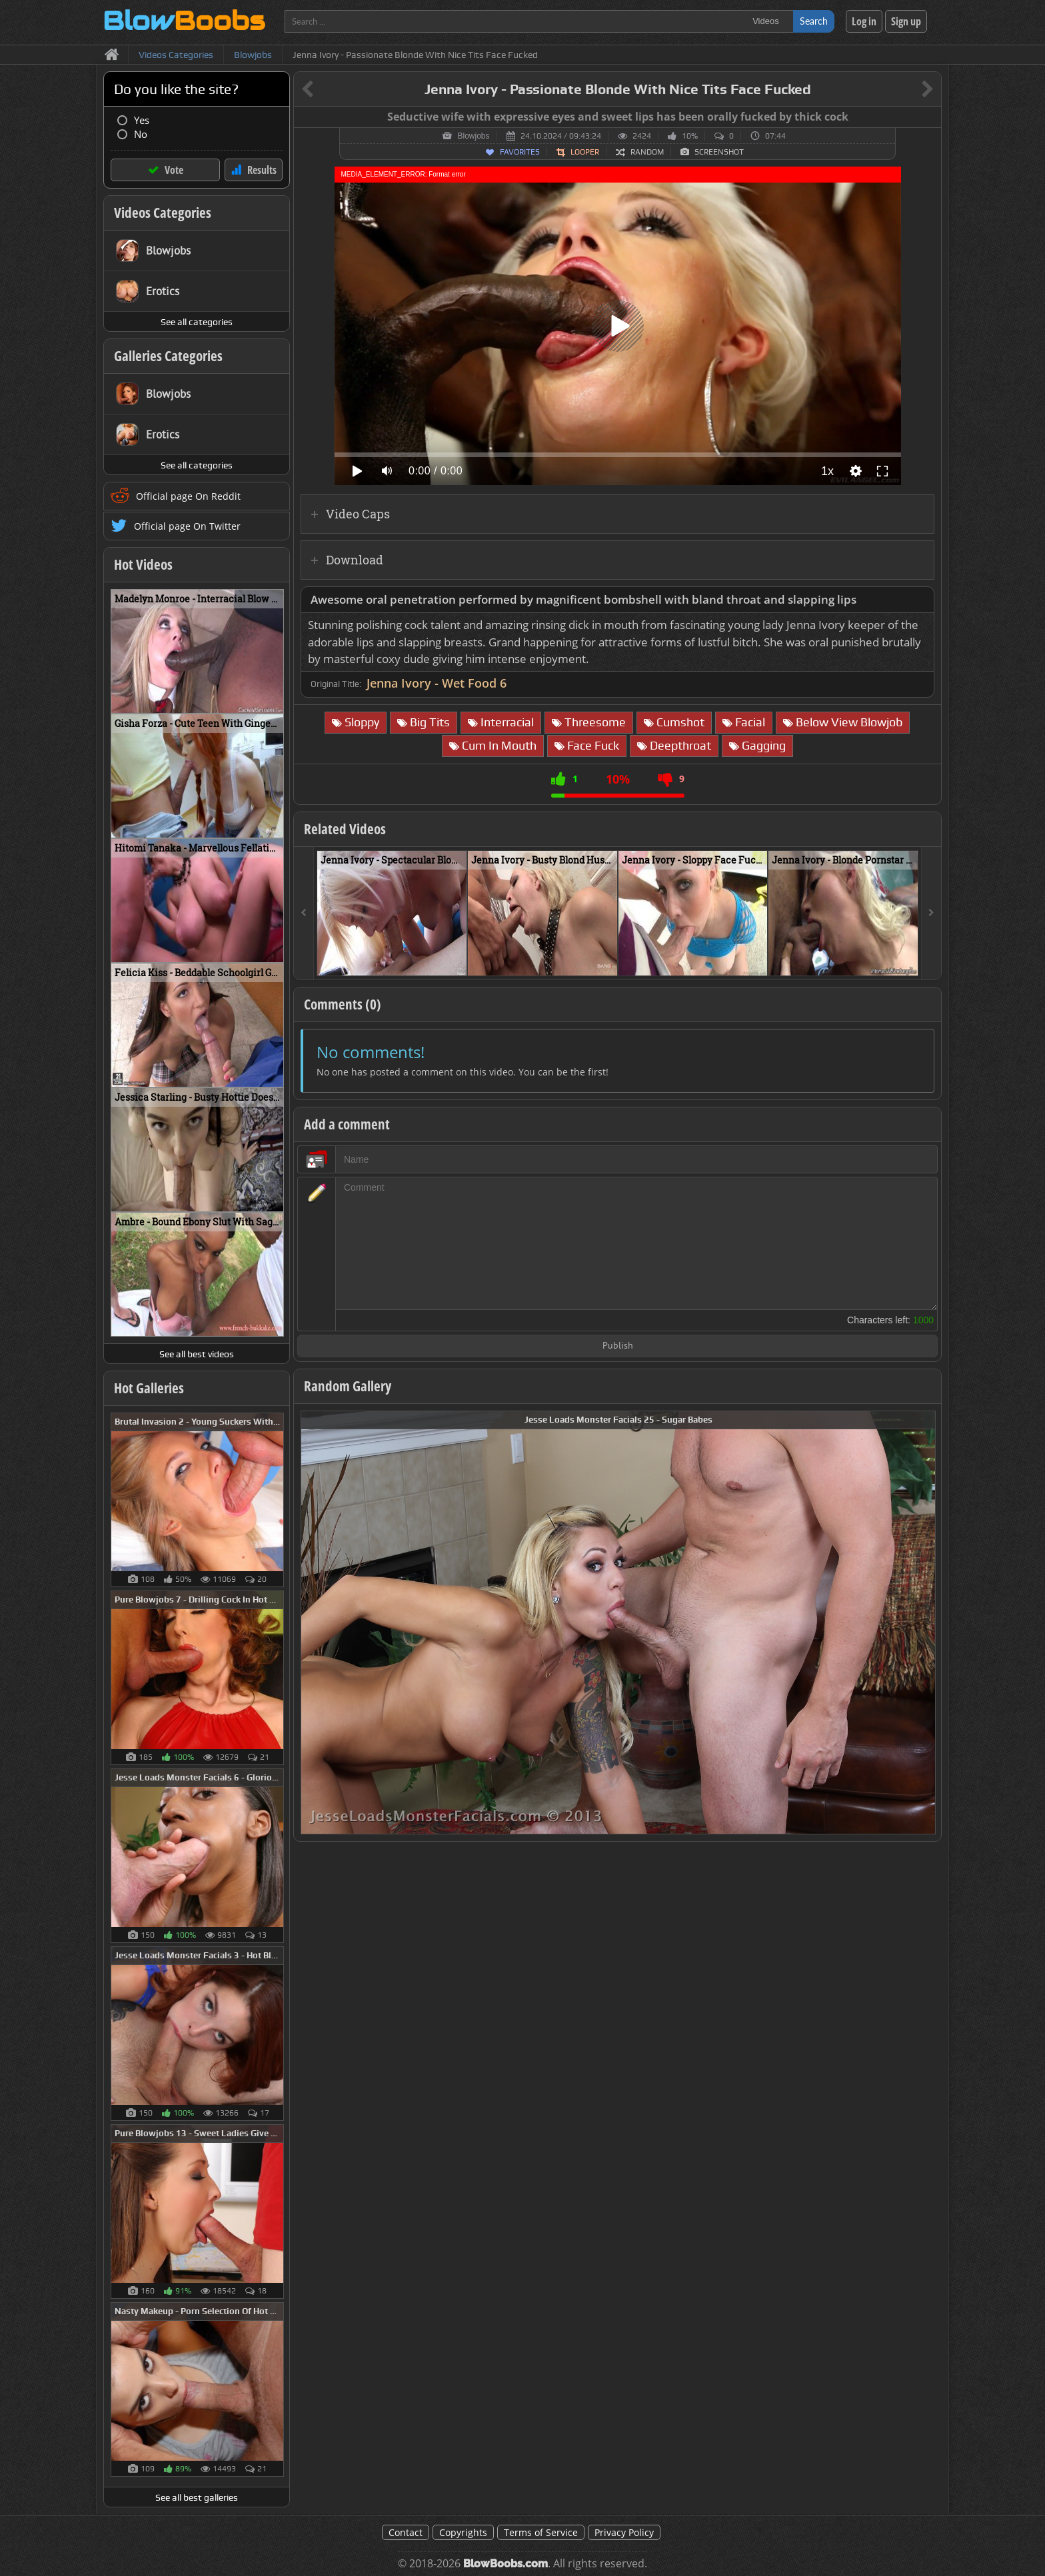 This screenshot has height=2576, width=1045. Describe the element at coordinates (505, 2563) in the screenshot. I see `BlowBoobs.com` at that location.